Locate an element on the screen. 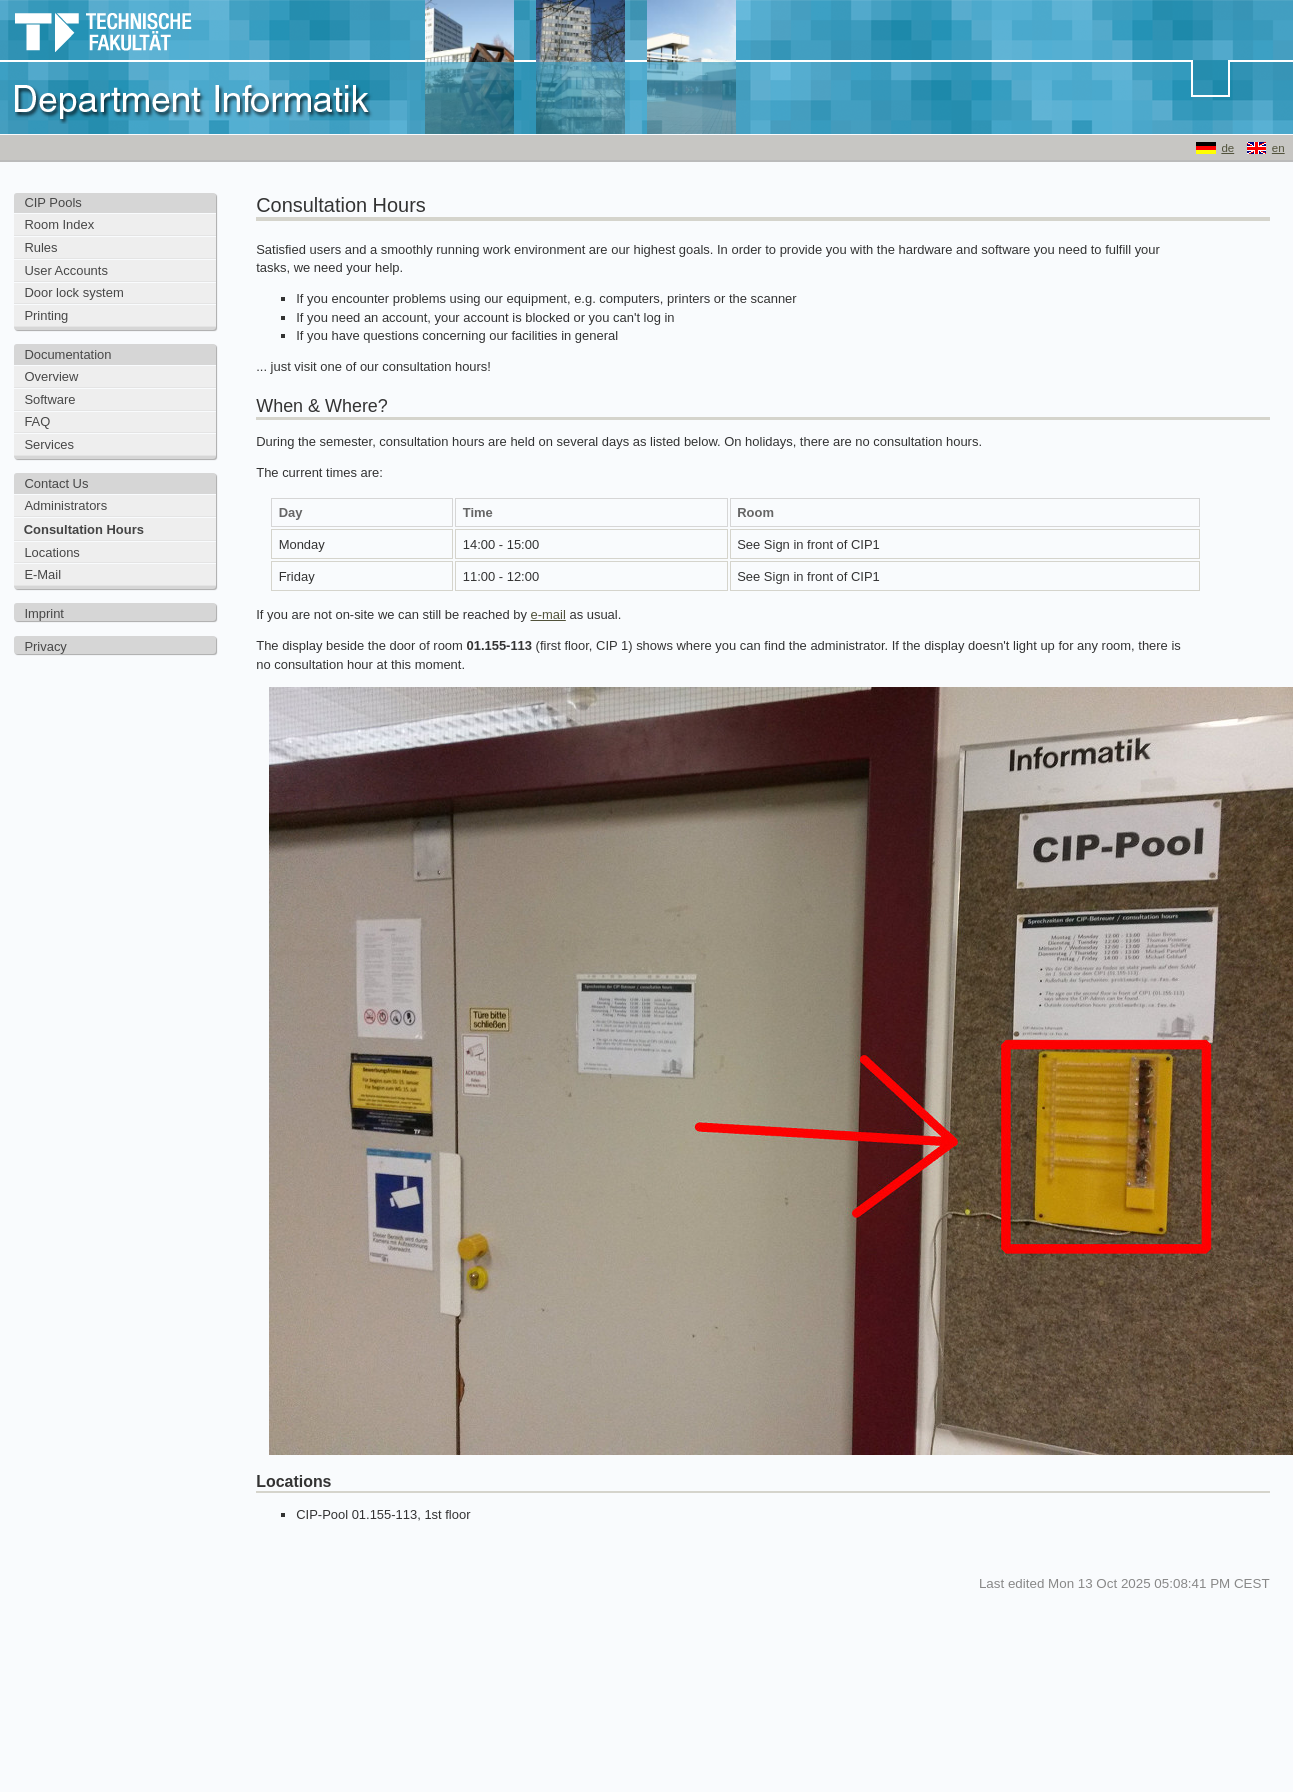 The image size is (1293, 1792). Documentation is located at coordinates (67, 354).